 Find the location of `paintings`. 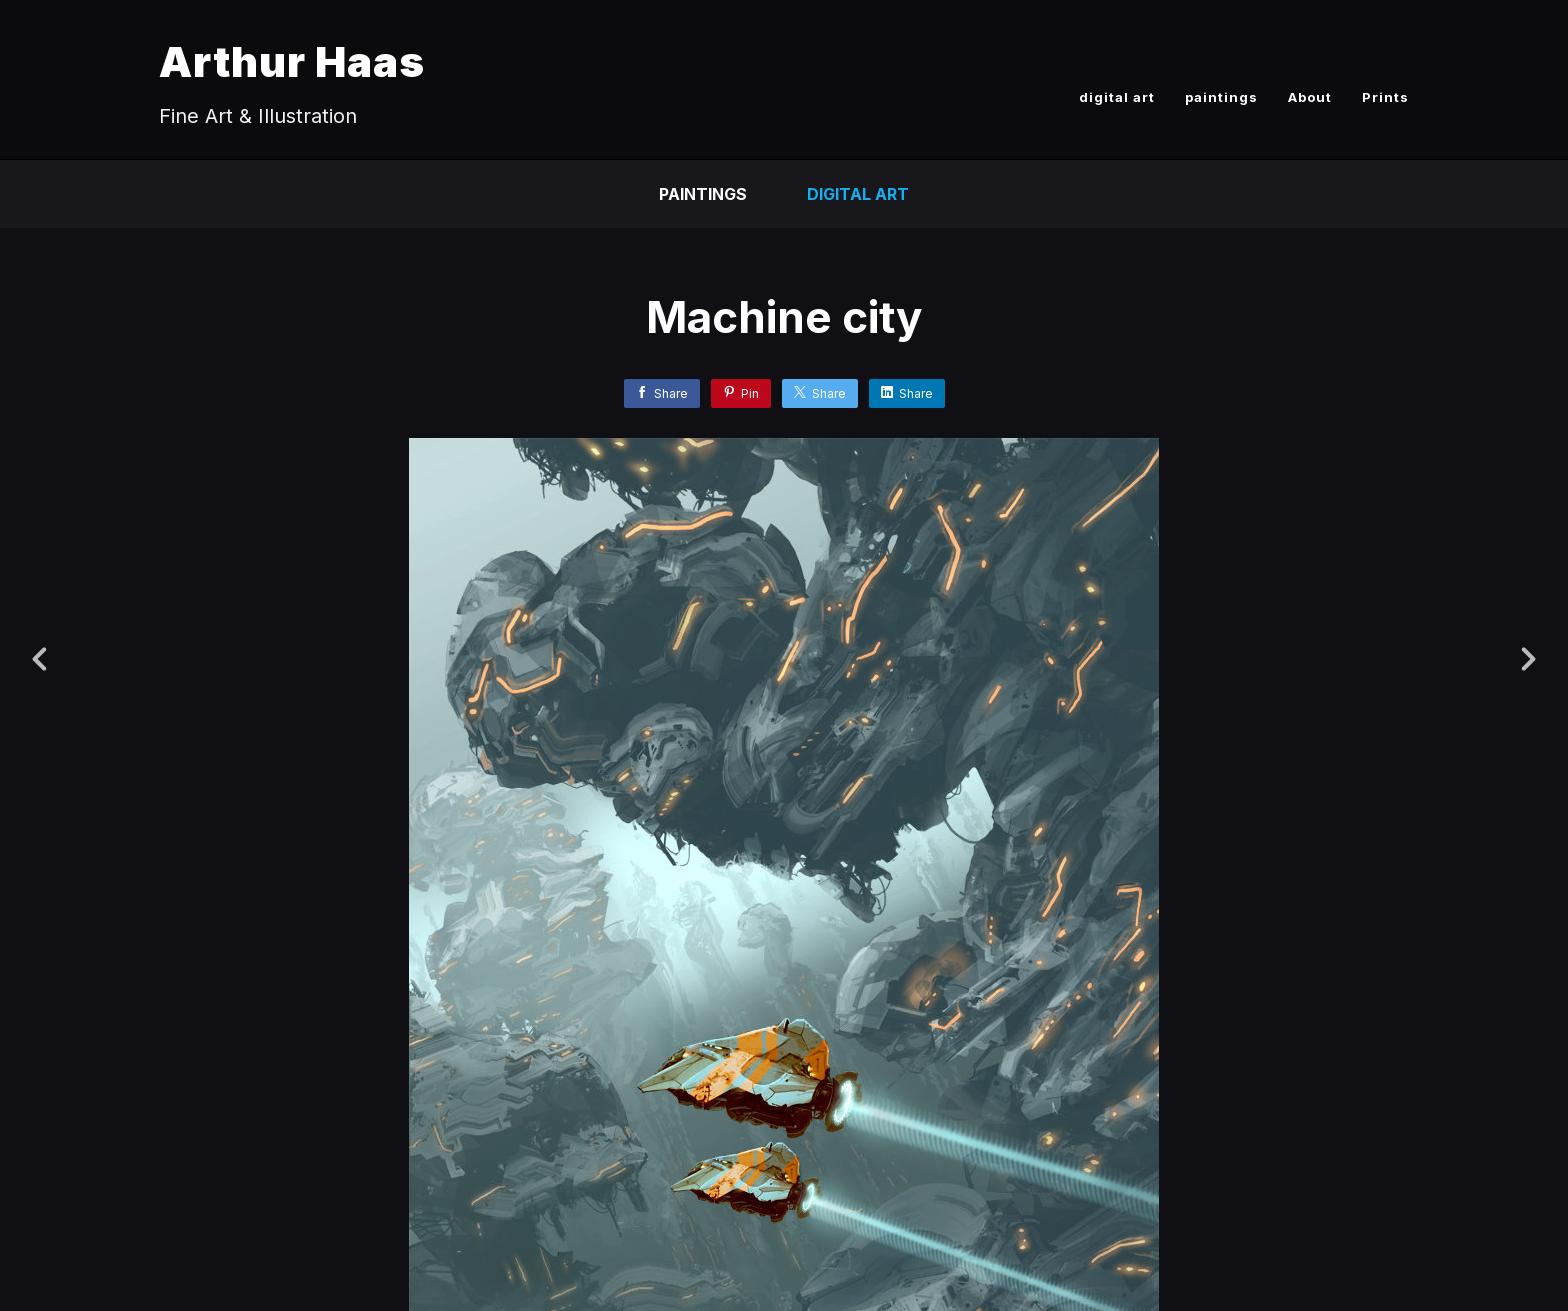

paintings is located at coordinates (1221, 97).